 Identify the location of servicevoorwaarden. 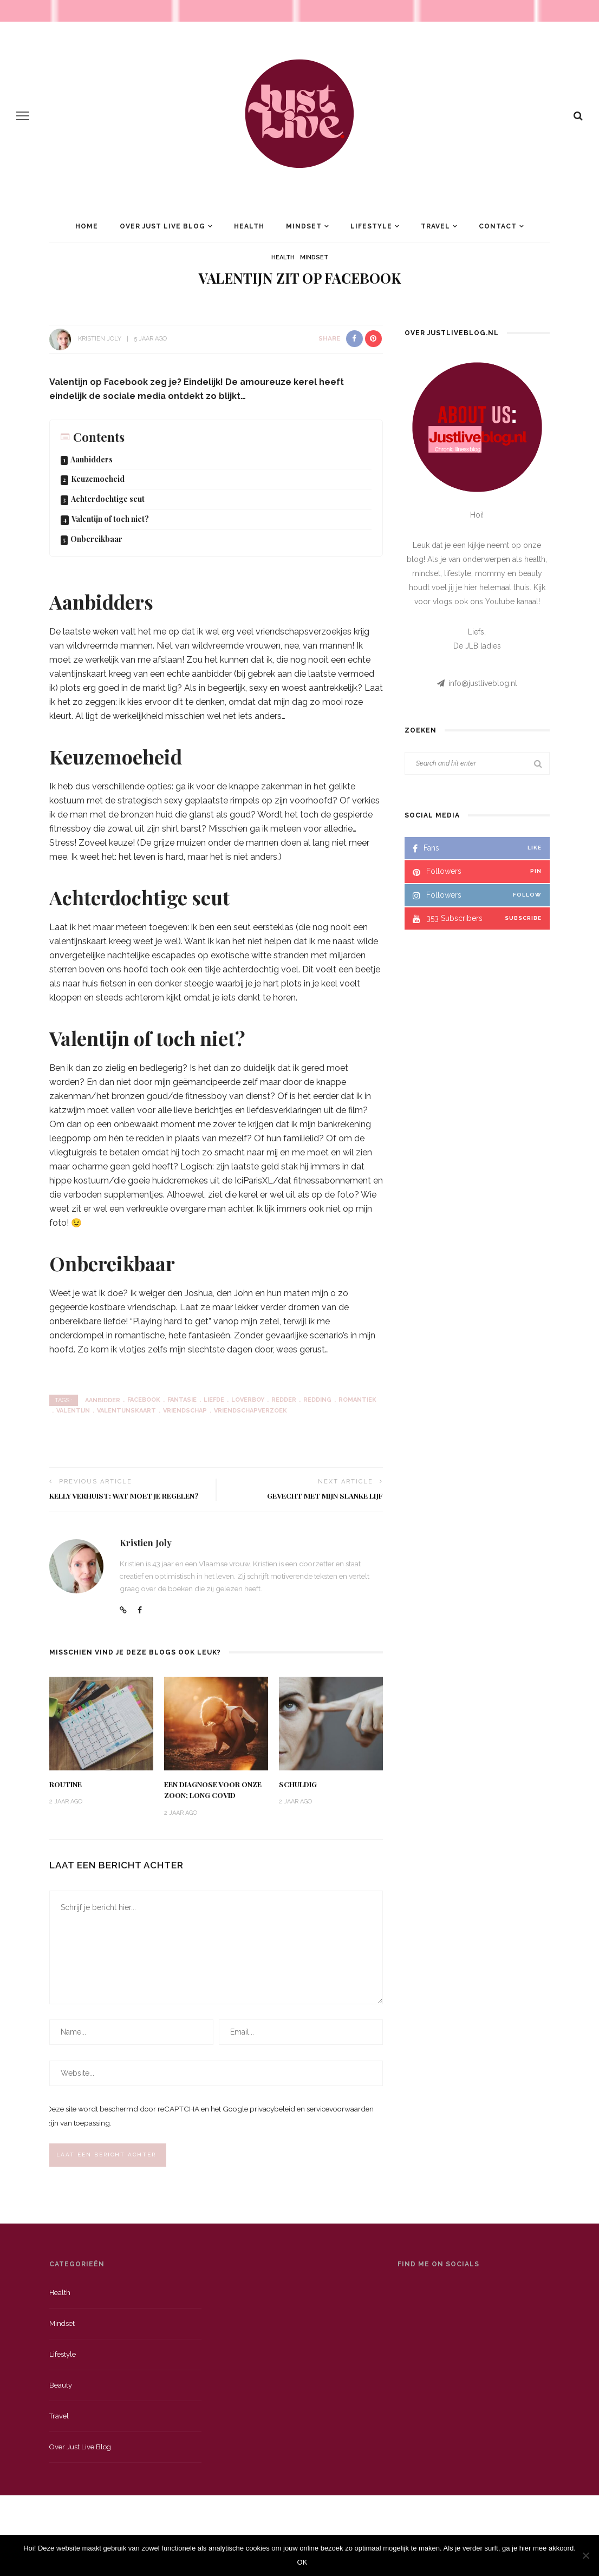
(340, 2111).